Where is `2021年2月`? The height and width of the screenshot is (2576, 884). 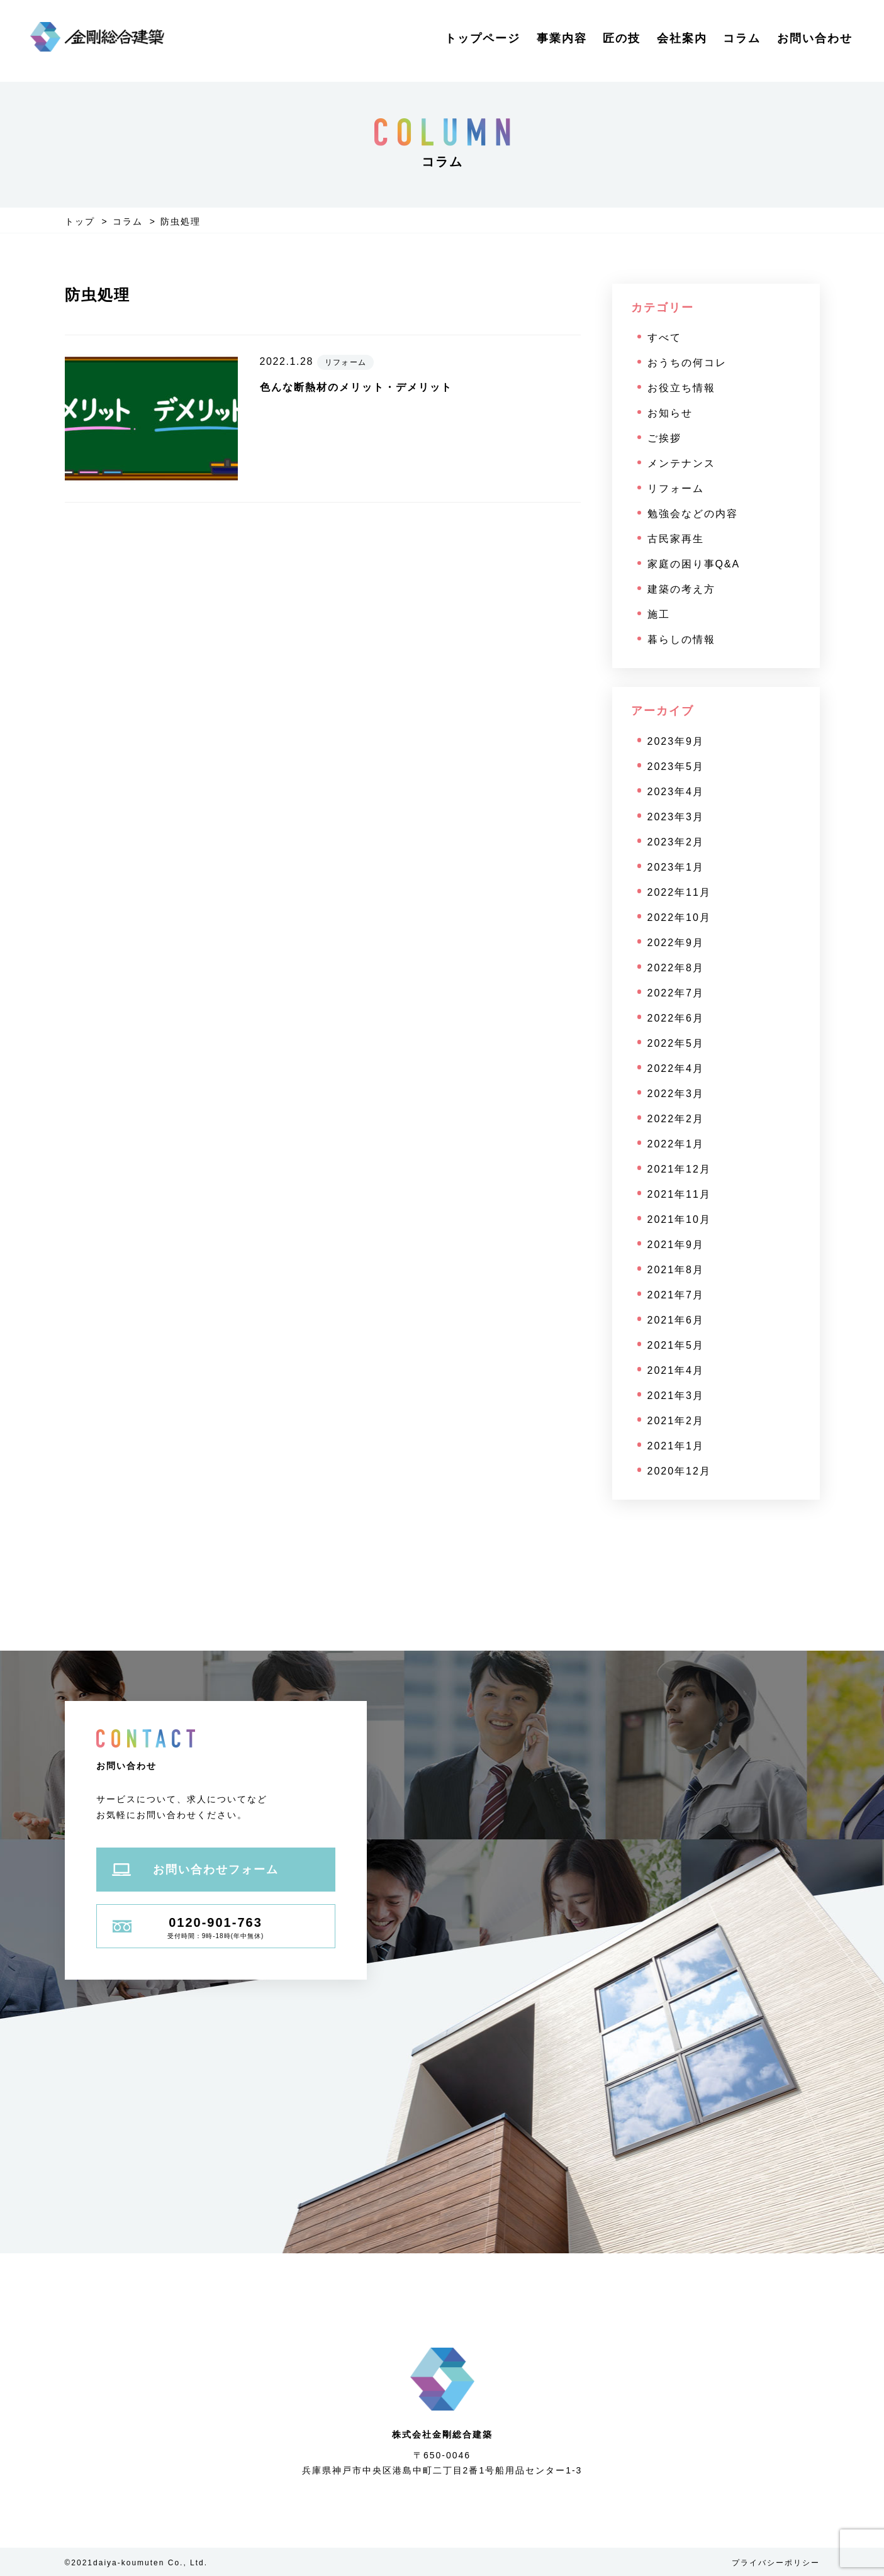 2021年2月 is located at coordinates (676, 1420).